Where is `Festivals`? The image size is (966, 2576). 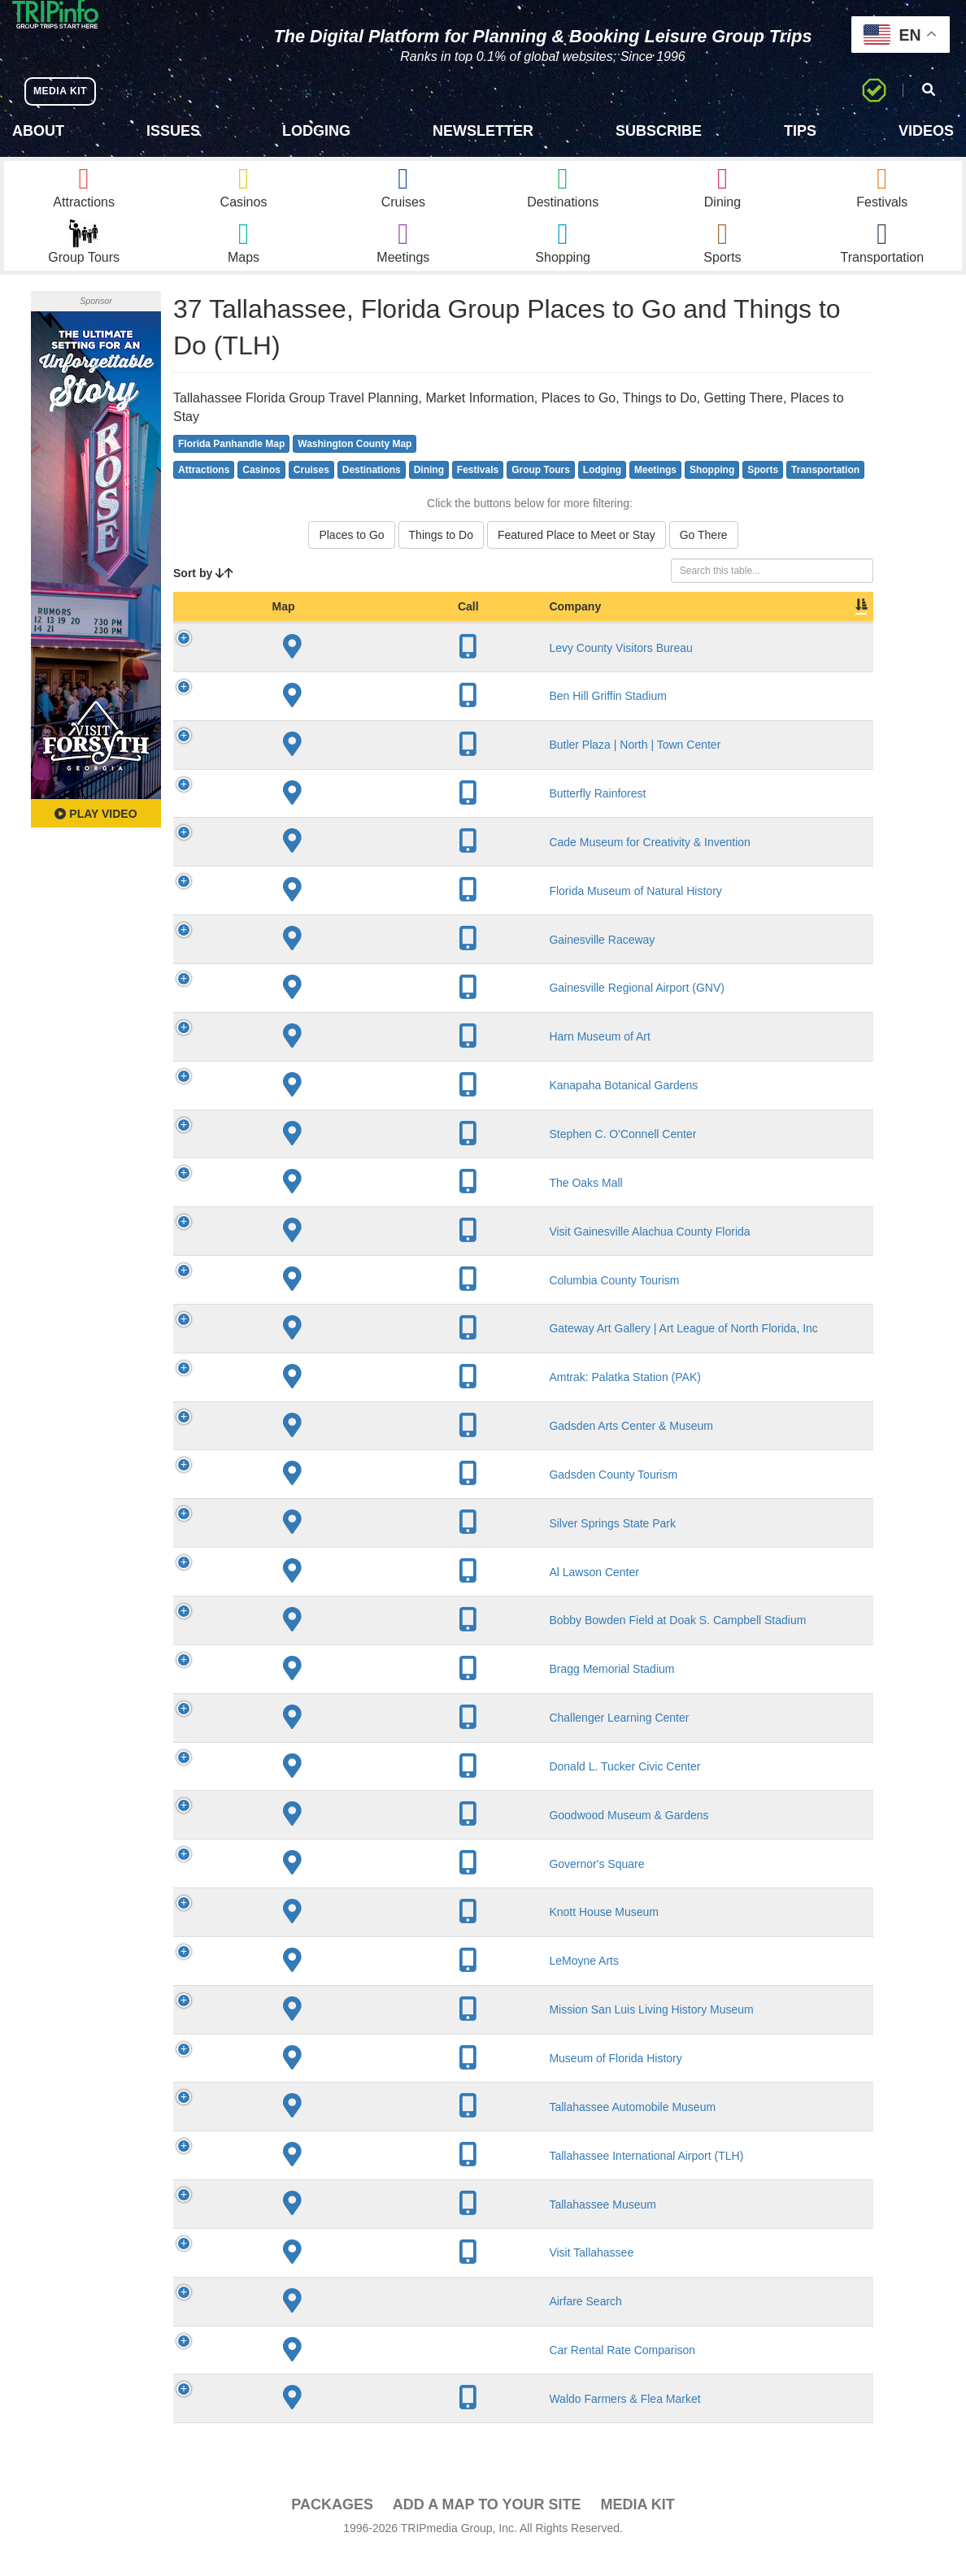 Festivals is located at coordinates (477, 493).